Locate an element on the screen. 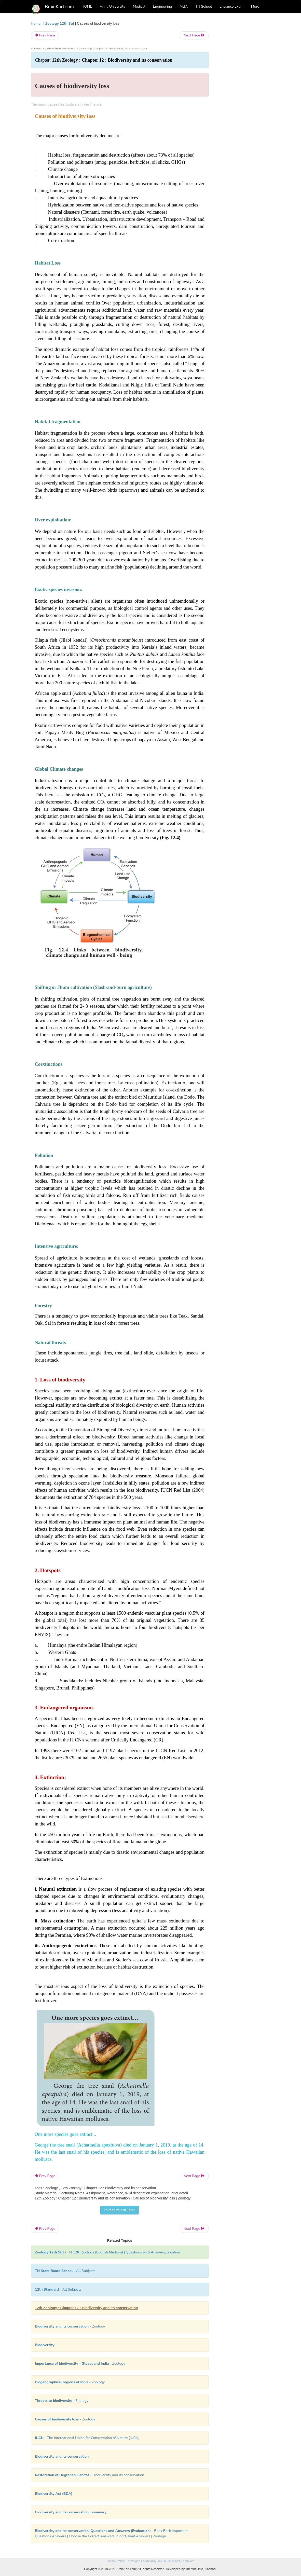 The width and height of the screenshot is (301, 2576). MBA is located at coordinates (184, 6).